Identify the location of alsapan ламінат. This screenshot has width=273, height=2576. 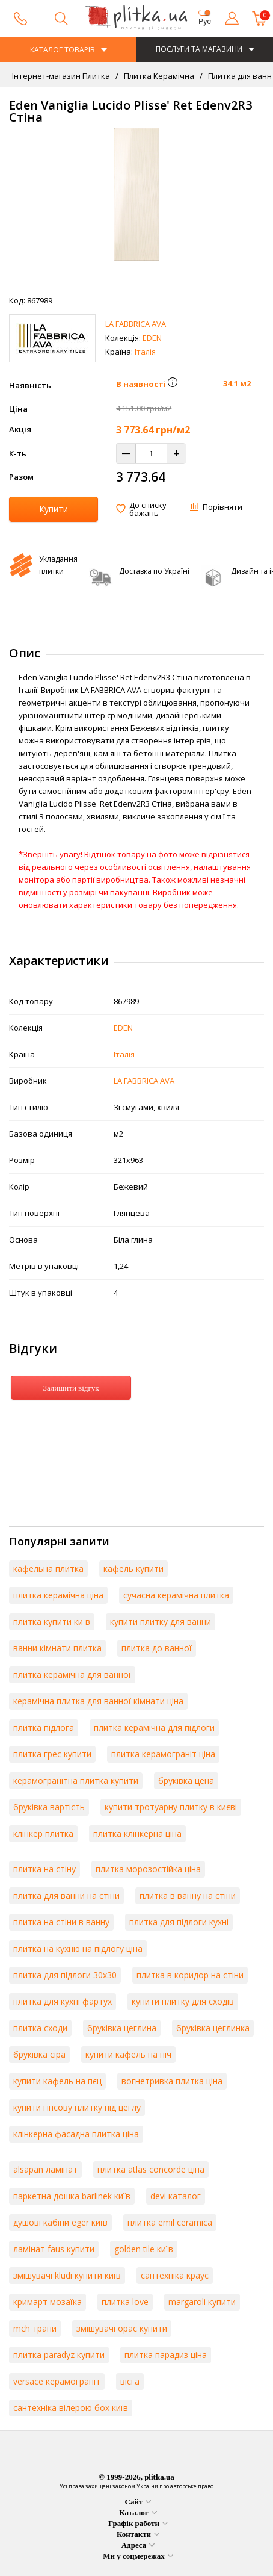
(45, 2169).